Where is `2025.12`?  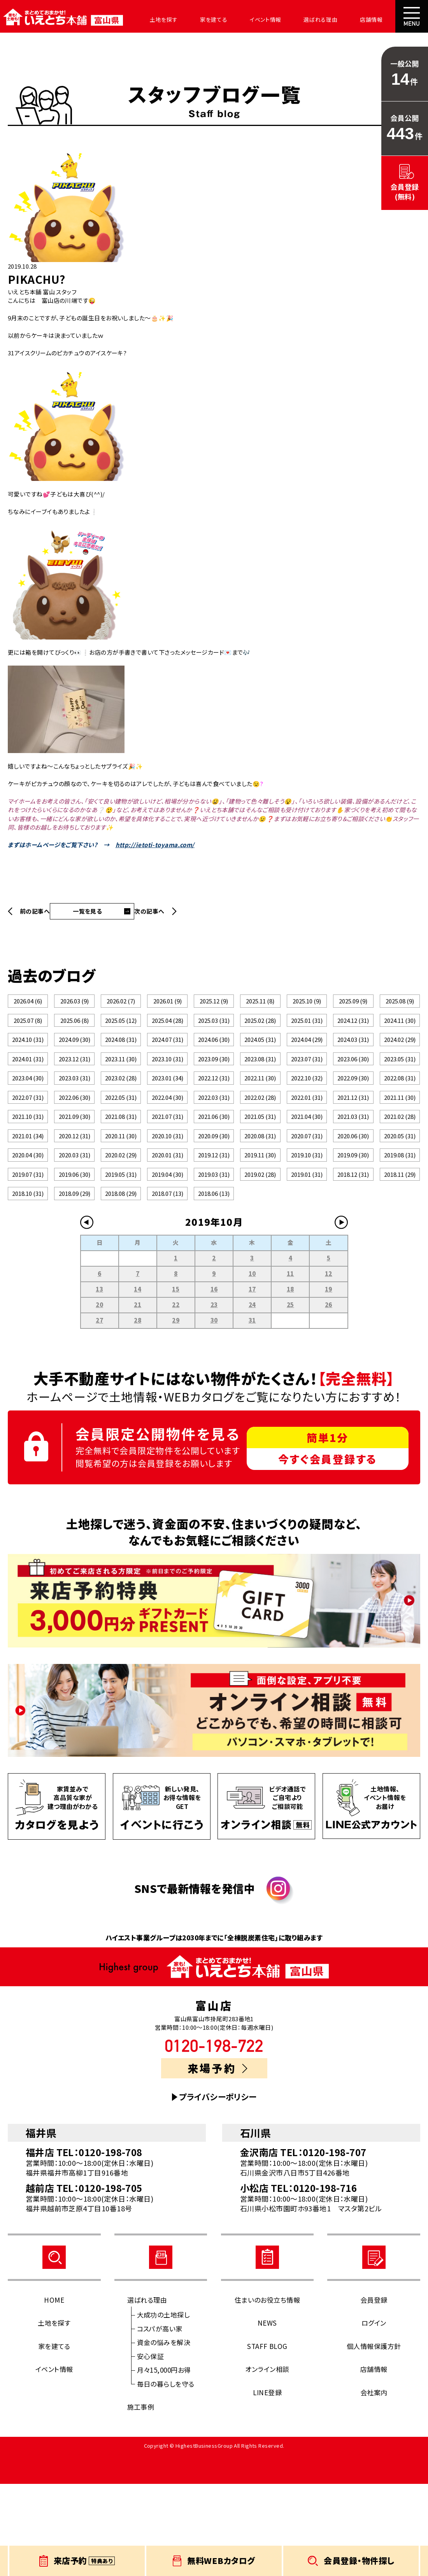 2025.12 is located at coordinates (214, 1005).